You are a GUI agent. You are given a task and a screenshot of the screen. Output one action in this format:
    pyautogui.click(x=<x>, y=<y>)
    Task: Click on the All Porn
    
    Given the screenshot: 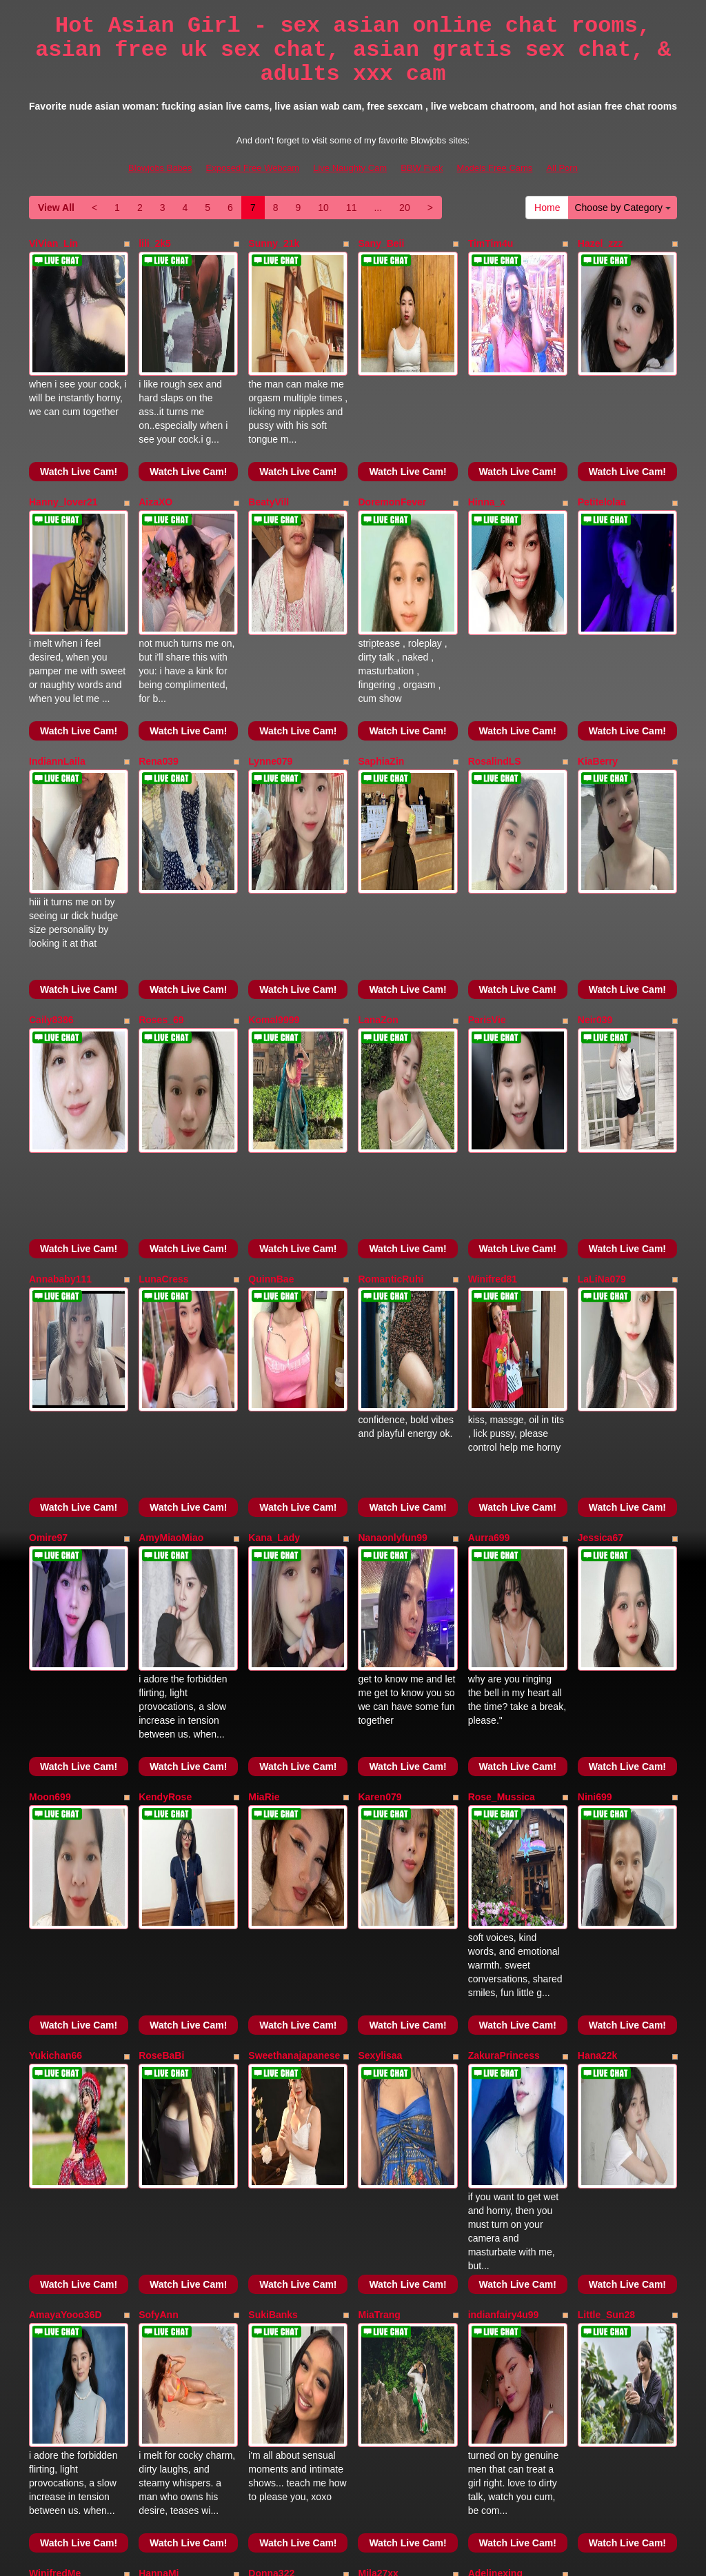 What is the action you would take?
    pyautogui.click(x=562, y=168)
    